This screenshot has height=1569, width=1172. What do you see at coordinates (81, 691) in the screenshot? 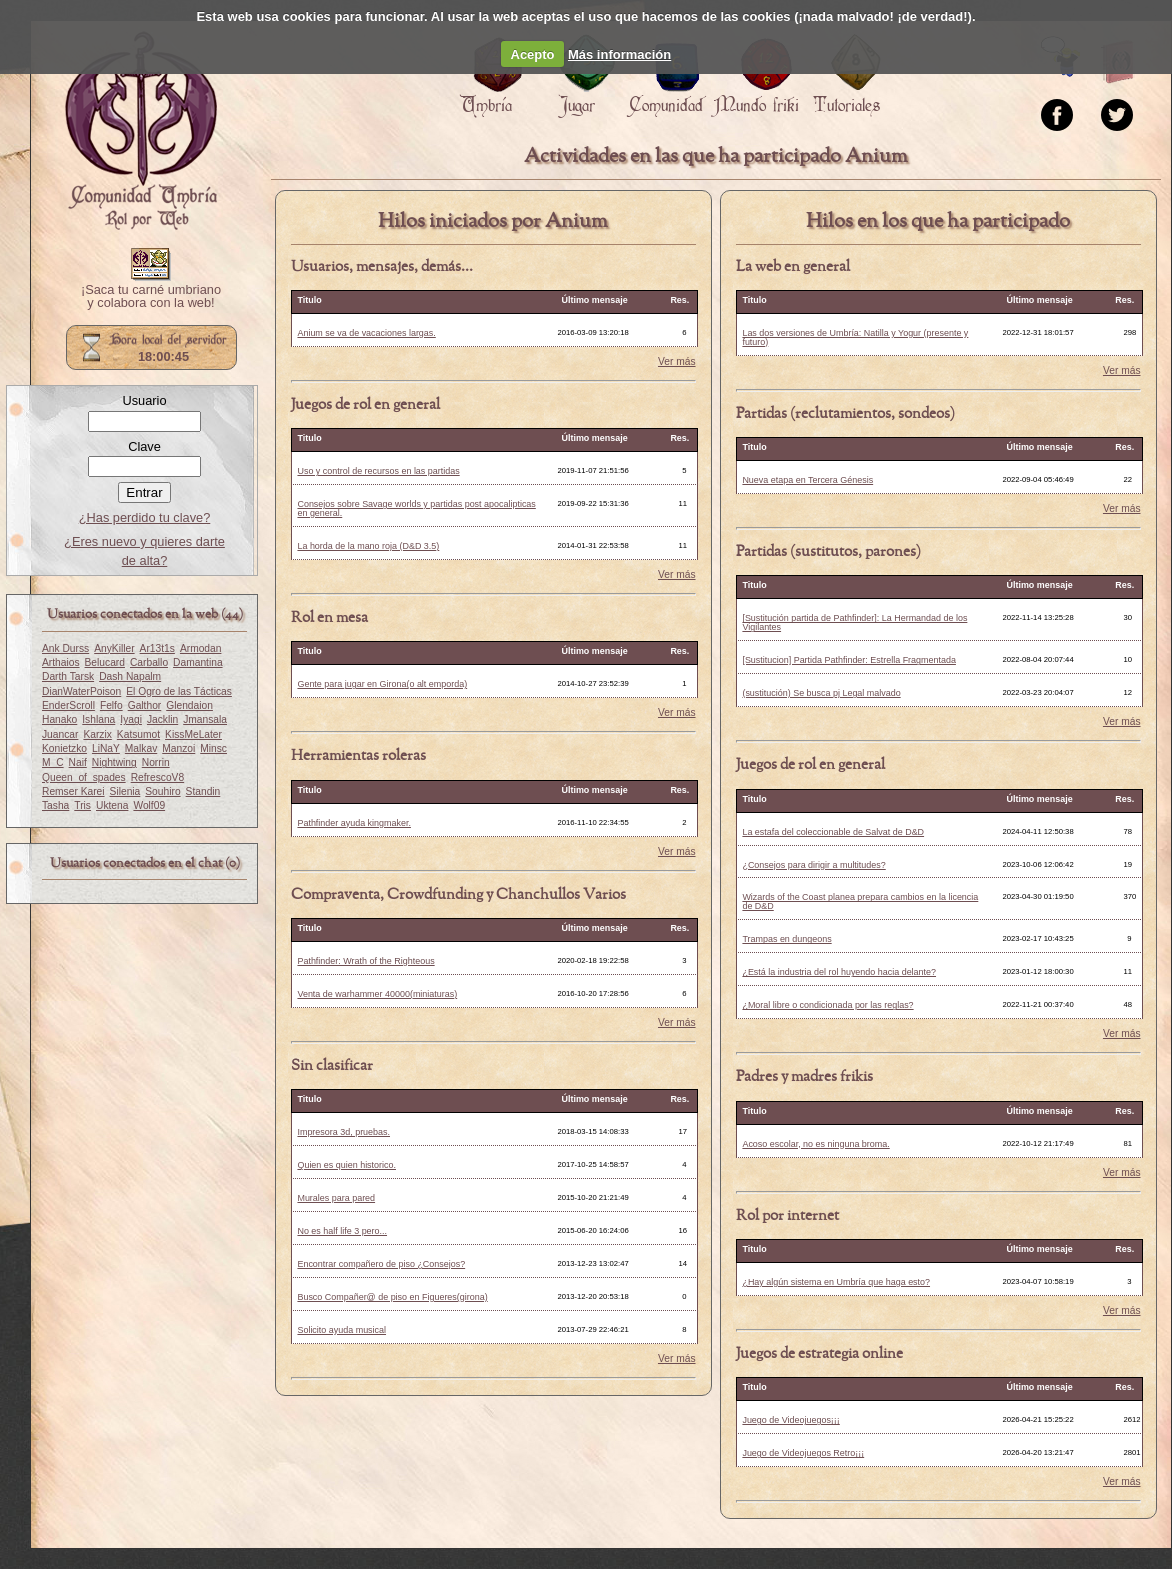
I see `DianWaterPoison` at bounding box center [81, 691].